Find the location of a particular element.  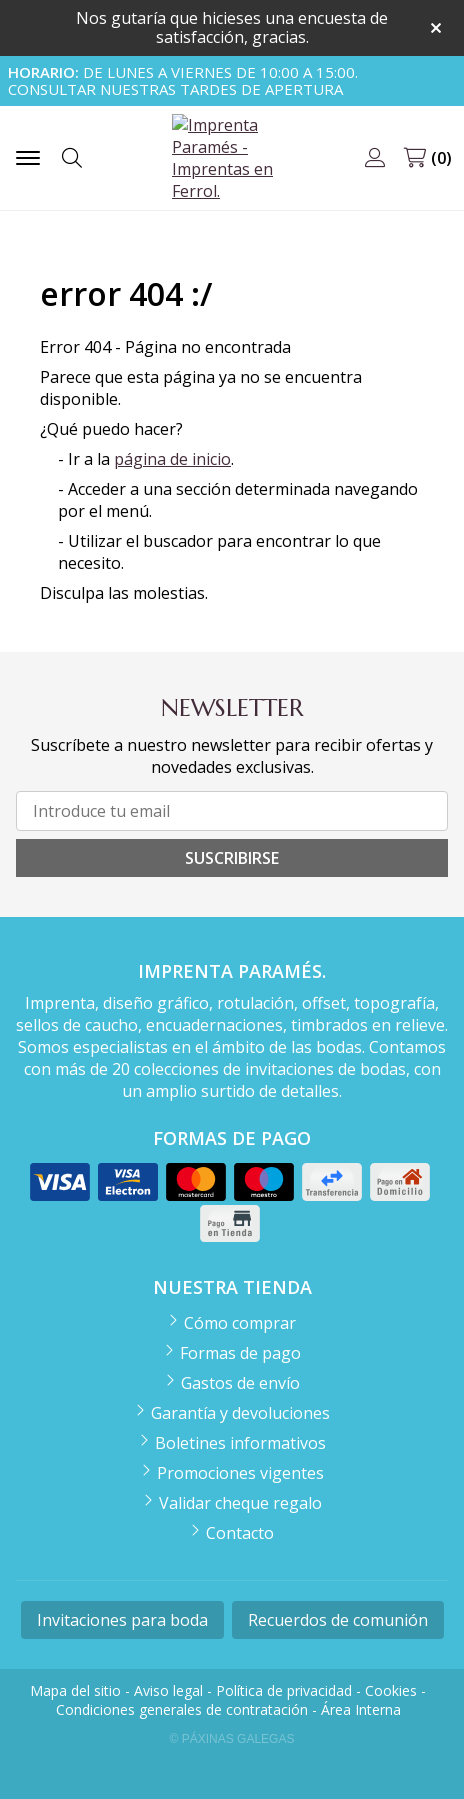

Formas de pago is located at coordinates (240, 1353).